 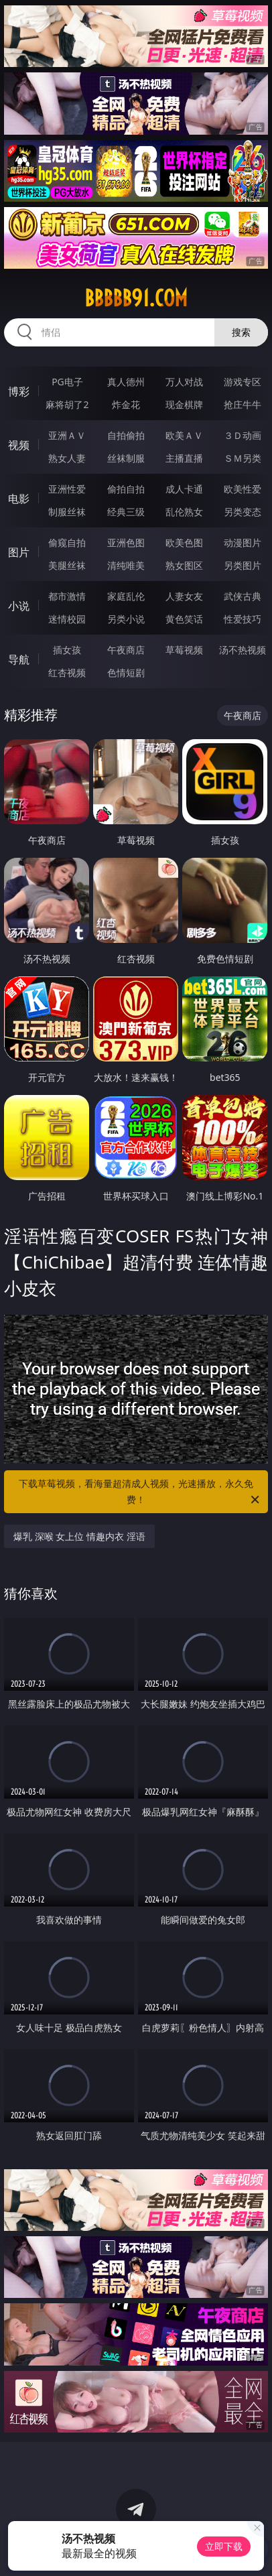 I want to click on 爆乳 深喉 女上位 情趣内衣 淫语, so click(x=79, y=1536).